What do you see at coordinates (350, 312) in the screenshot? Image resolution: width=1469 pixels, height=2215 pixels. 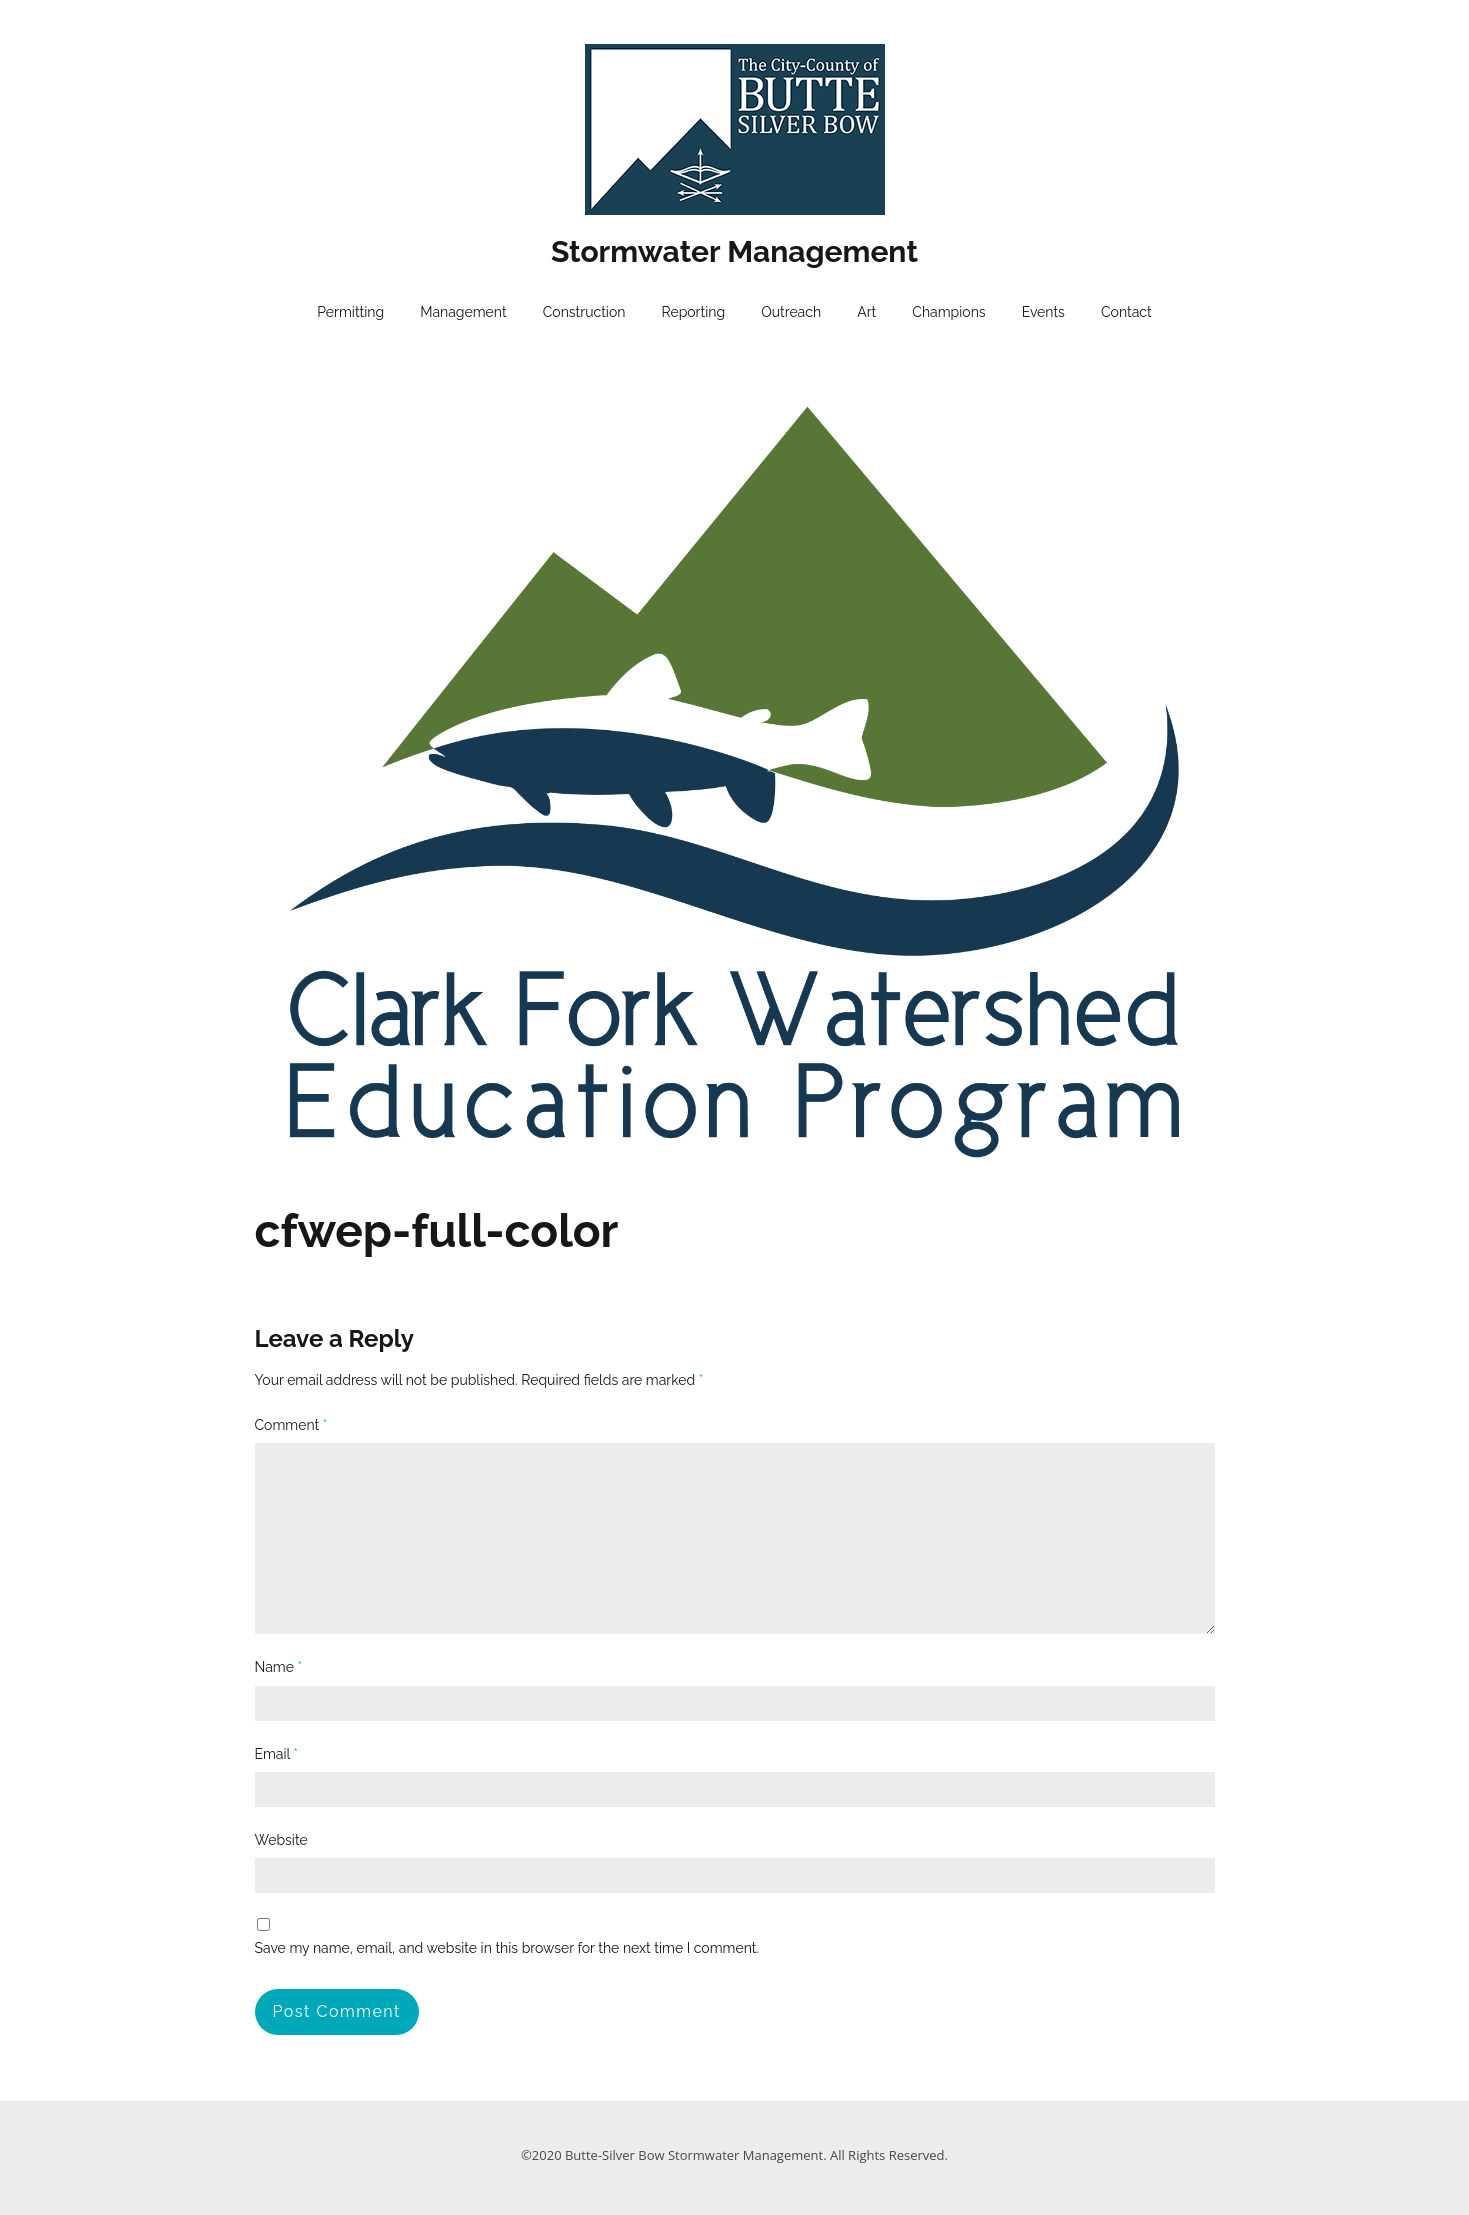 I see `Permitting` at bounding box center [350, 312].